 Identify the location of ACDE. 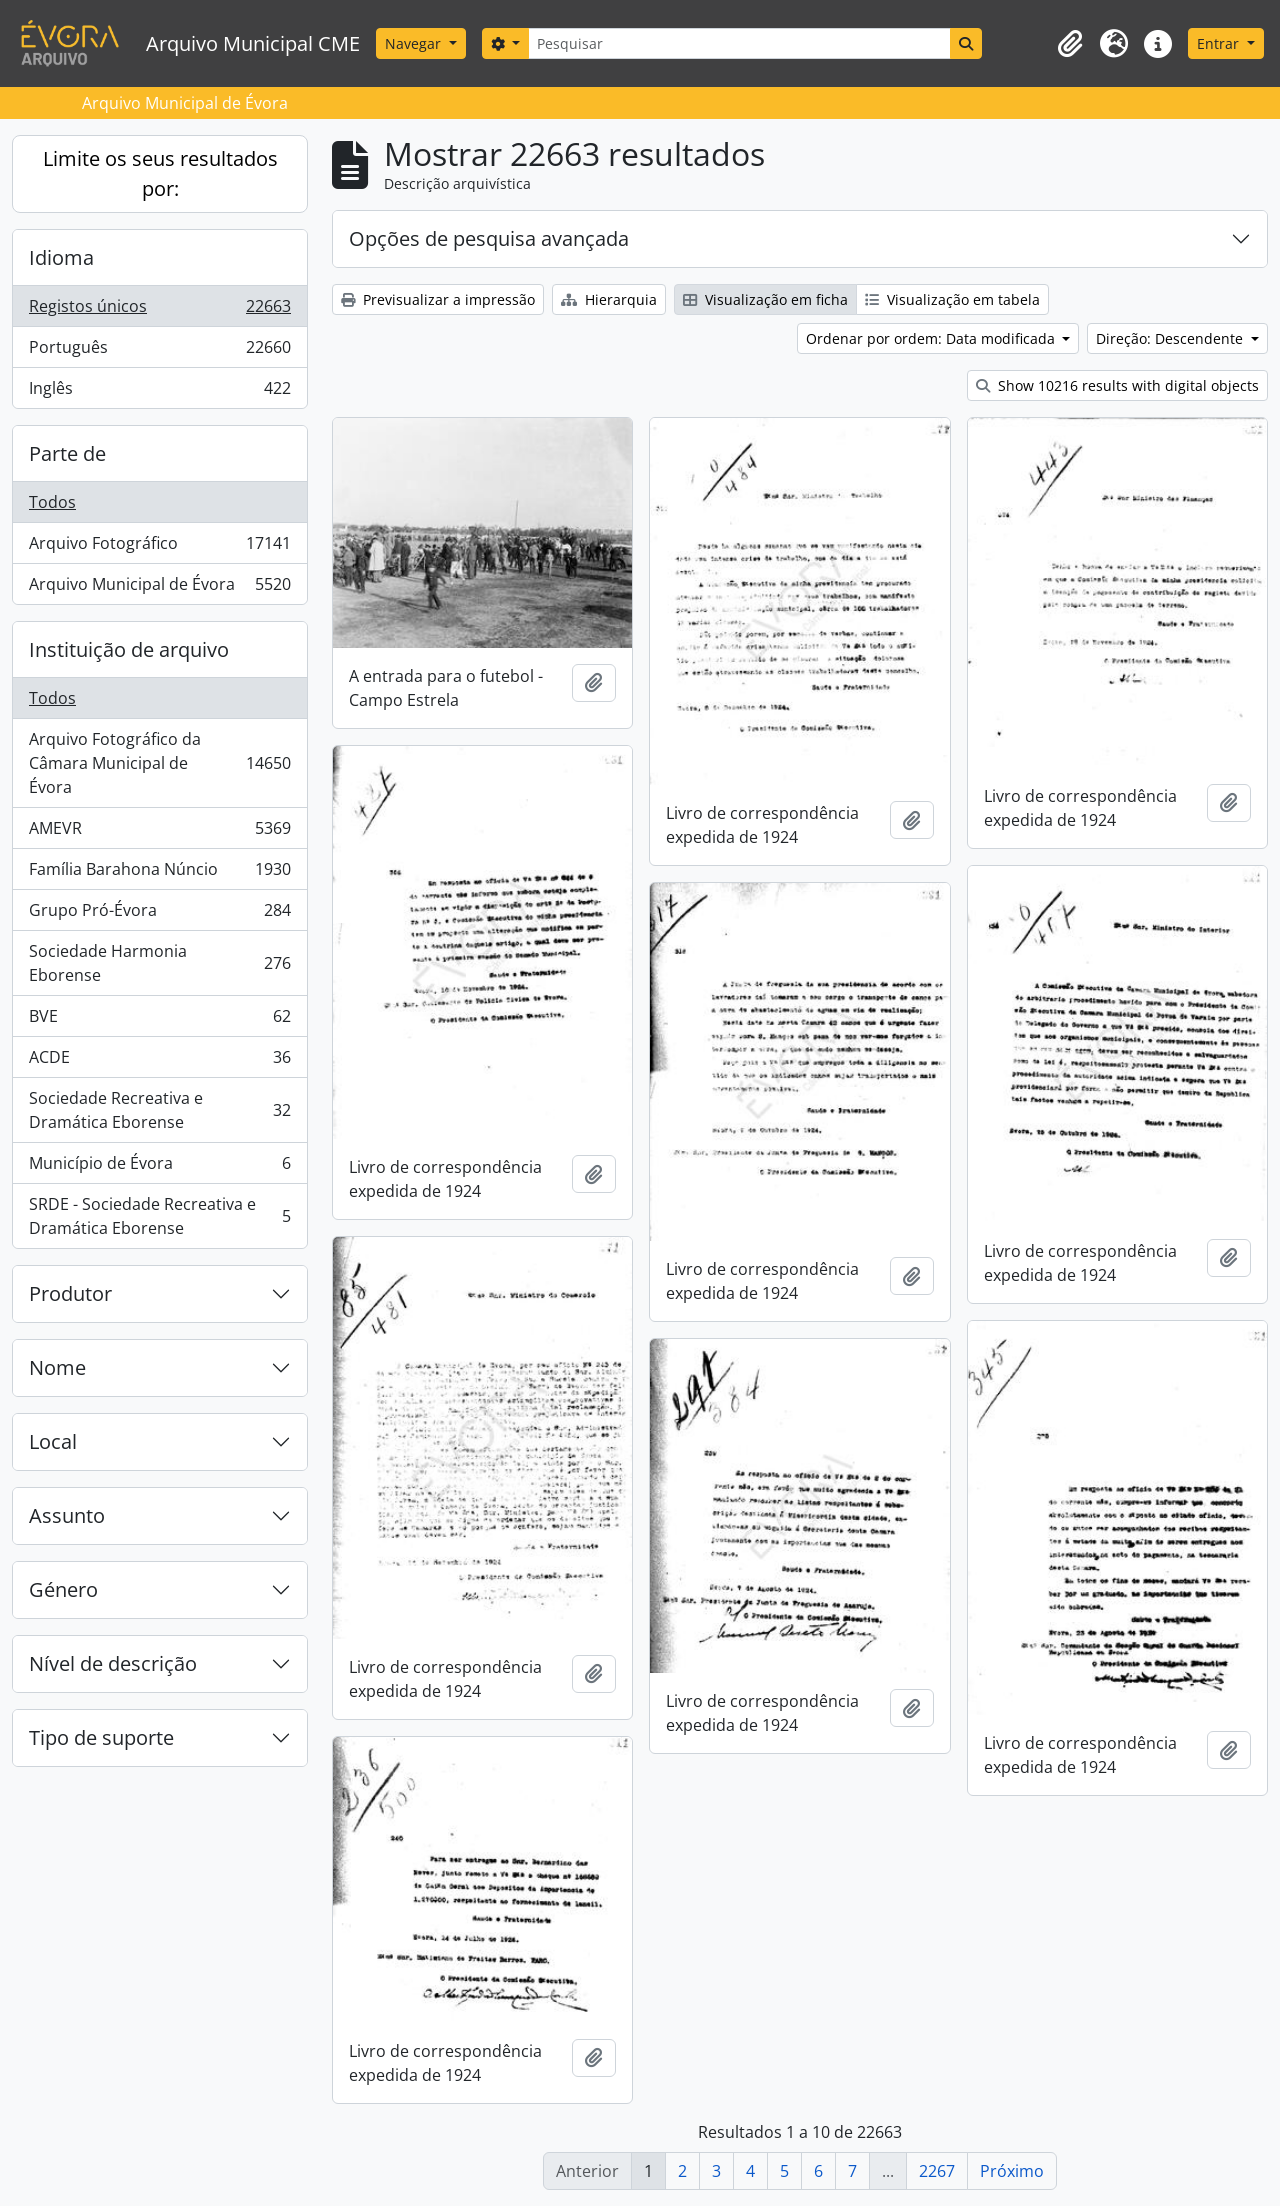
(159, 1061).